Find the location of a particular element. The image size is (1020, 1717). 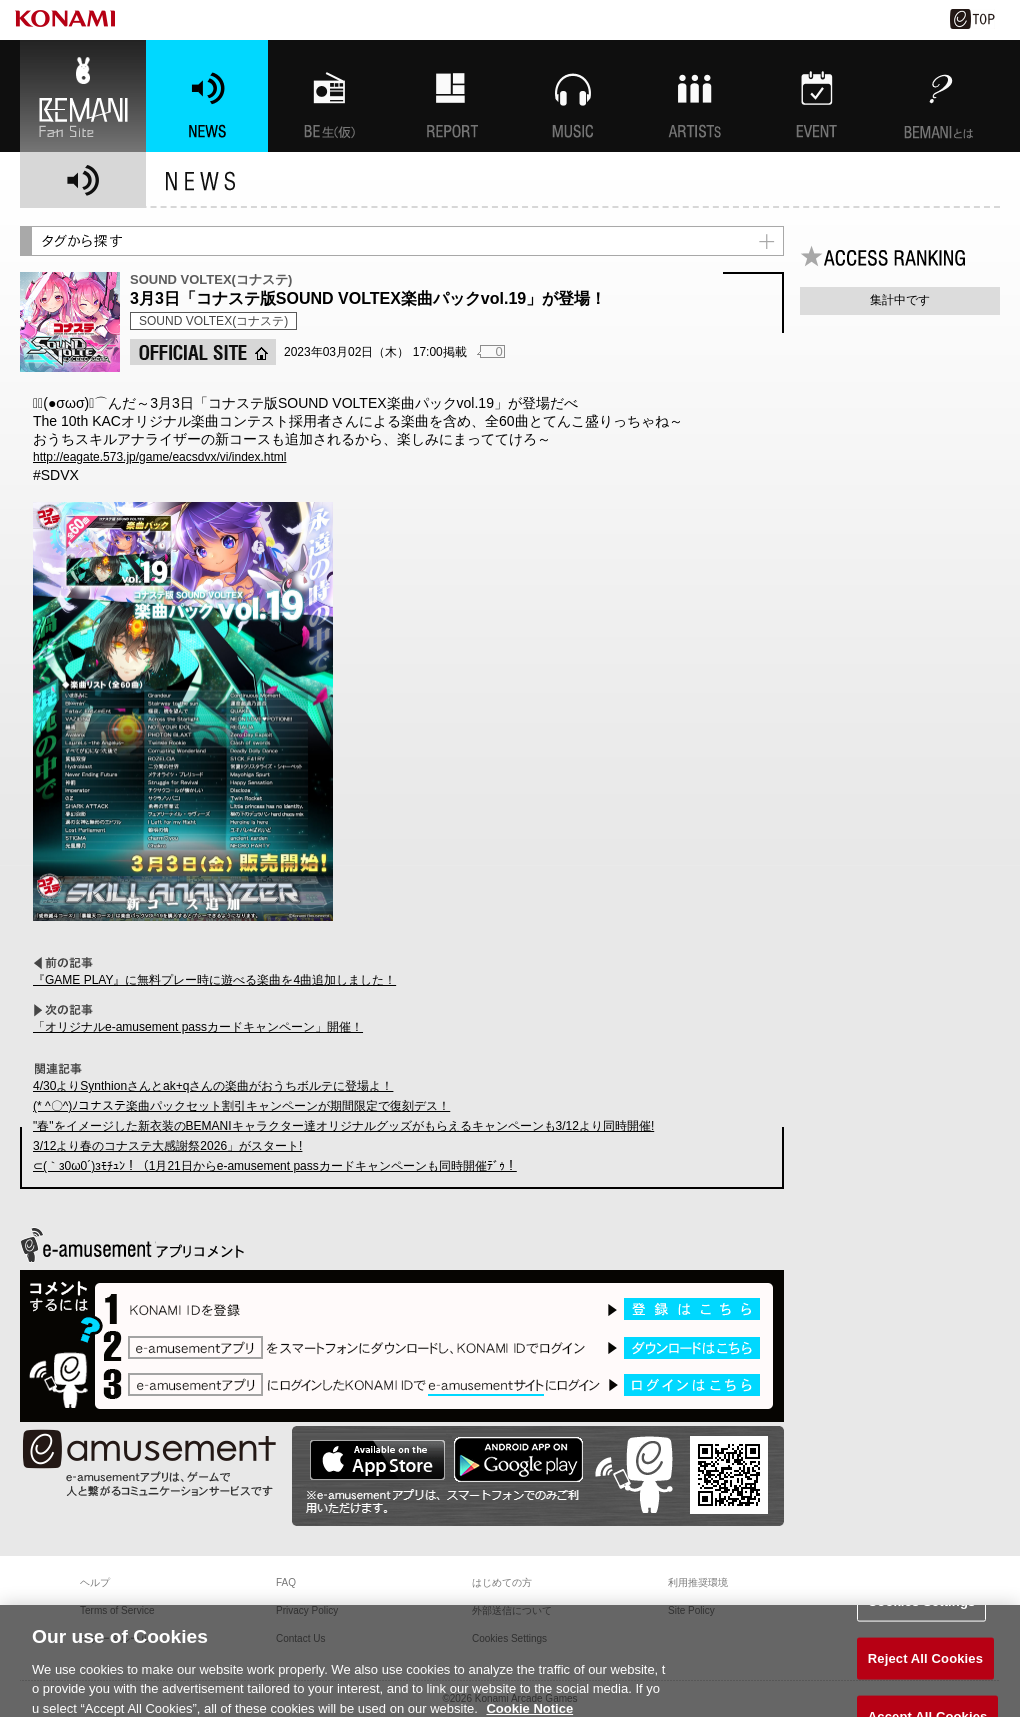

4/30よりSynthionさんとak+qさんの楽曲がおうちボルテに登場よ！ is located at coordinates (213, 1086).